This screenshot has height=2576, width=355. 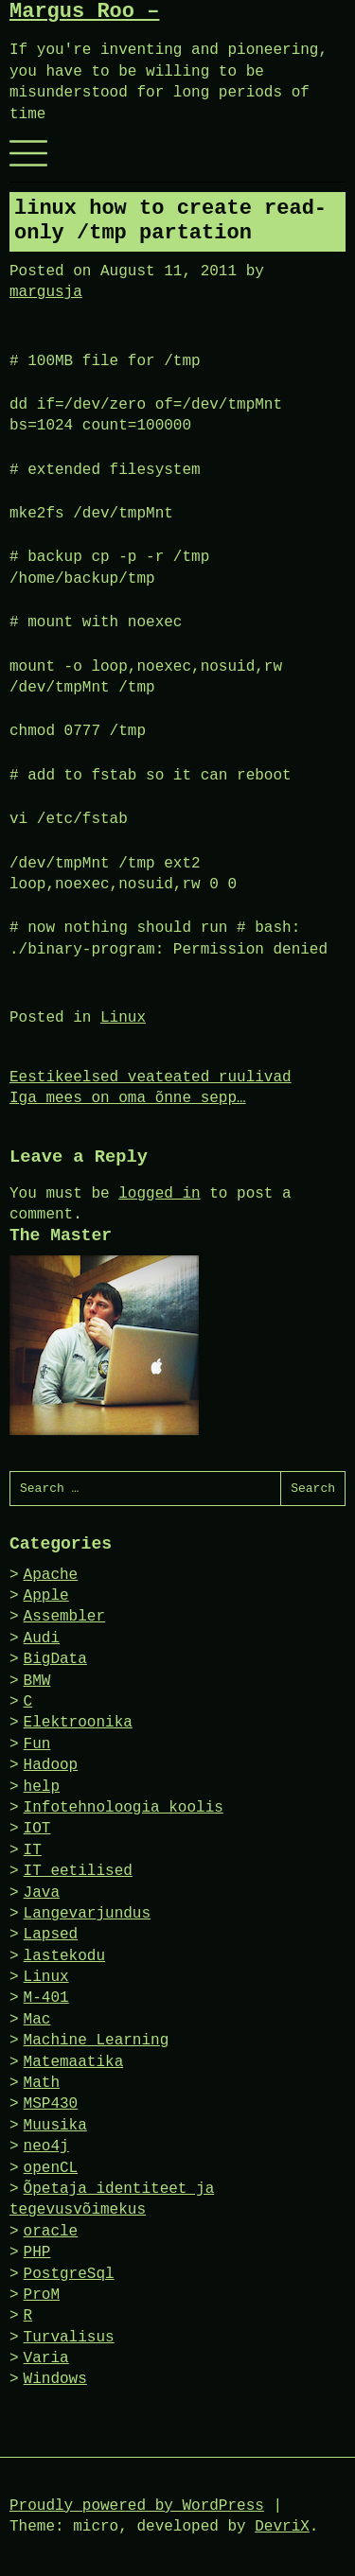 What do you see at coordinates (46, 1997) in the screenshot?
I see `M-401` at bounding box center [46, 1997].